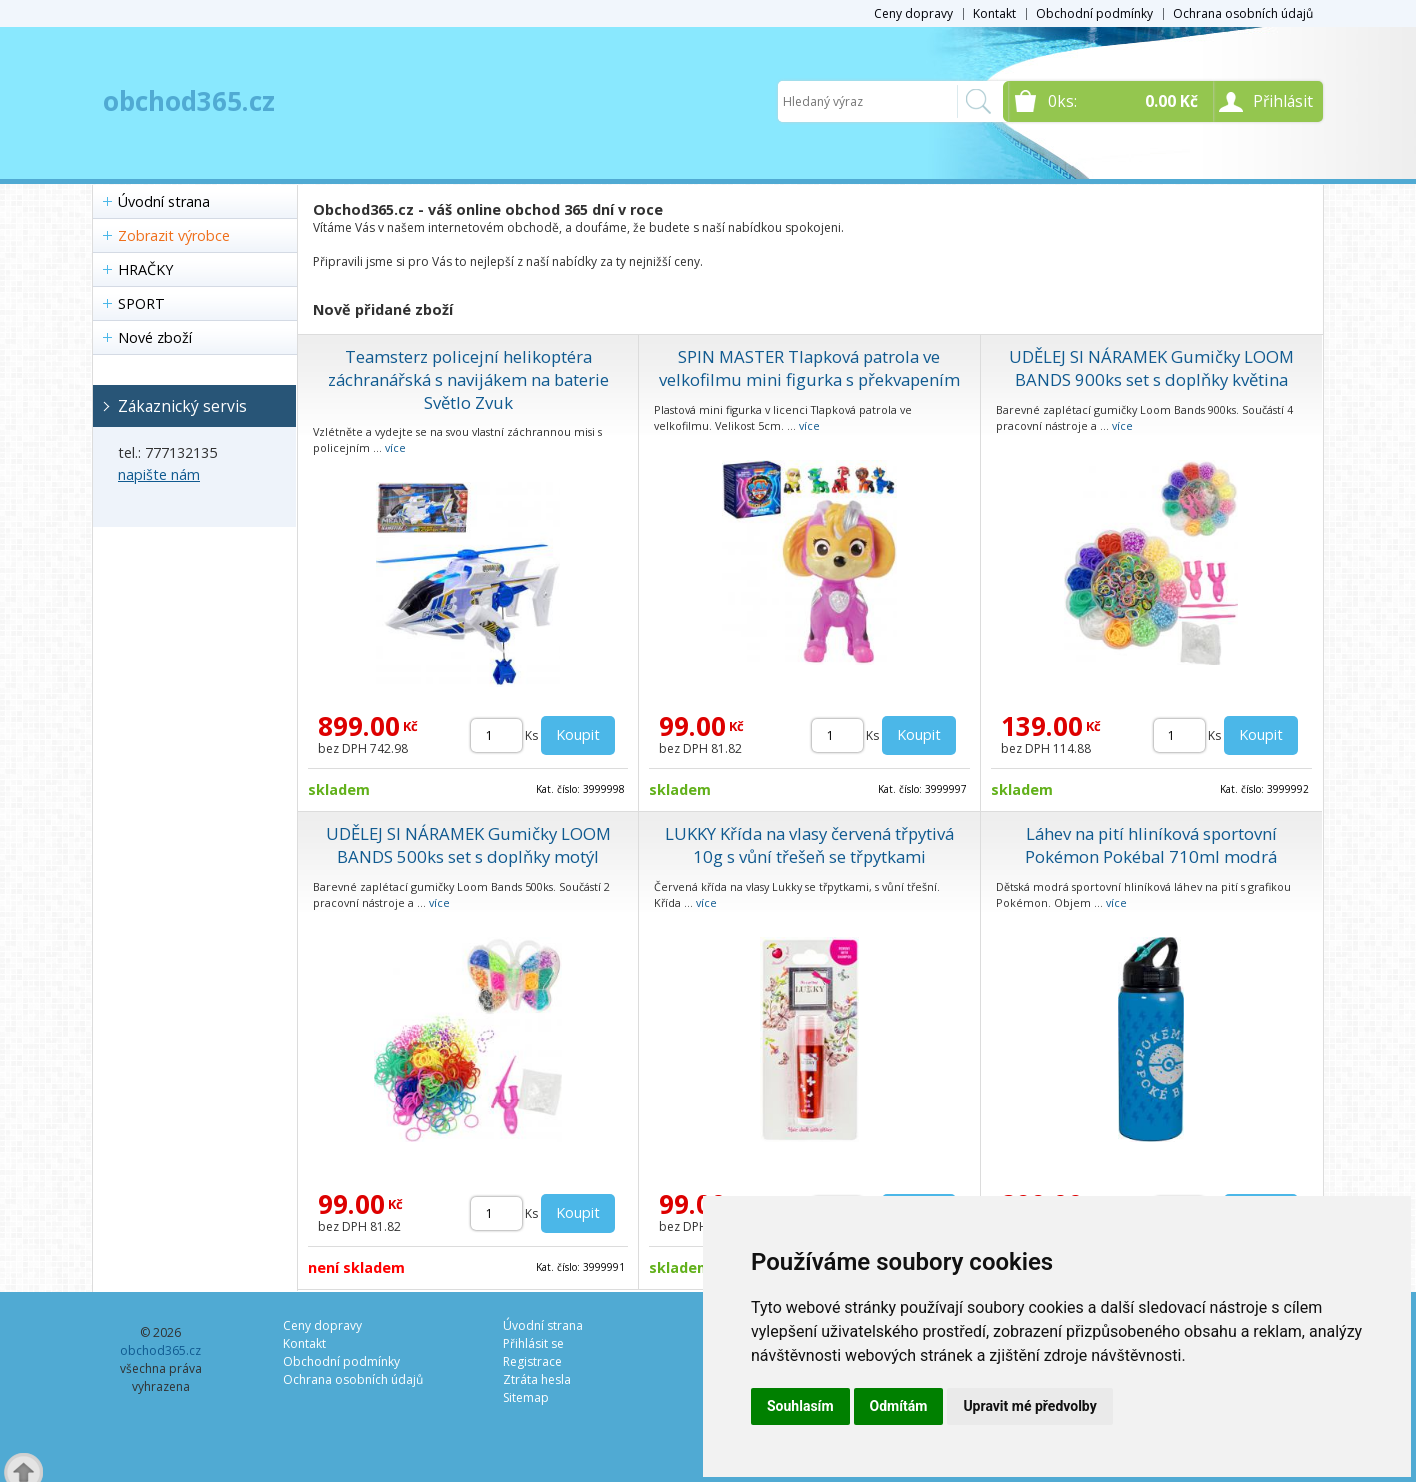  I want to click on Ceny dopravy, so click(913, 13).